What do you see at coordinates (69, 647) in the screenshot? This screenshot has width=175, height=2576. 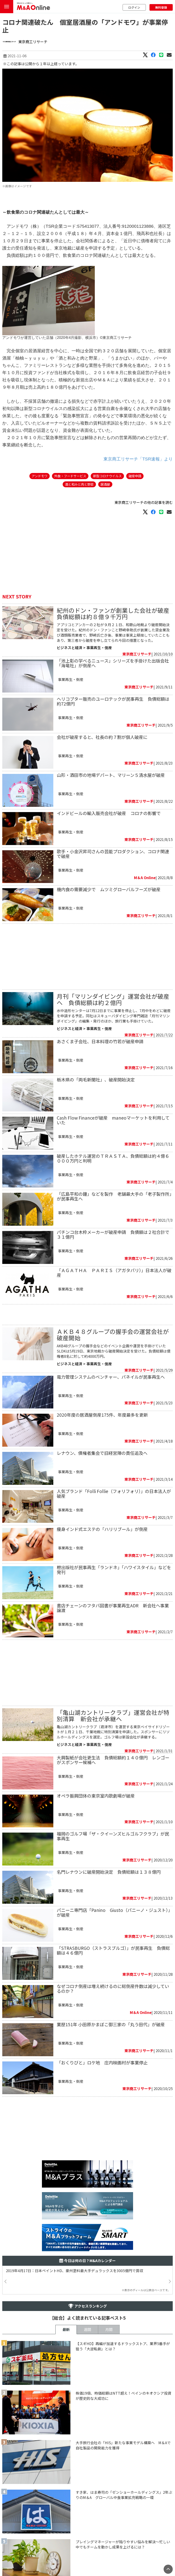 I see `ビジネスと経済` at bounding box center [69, 647].